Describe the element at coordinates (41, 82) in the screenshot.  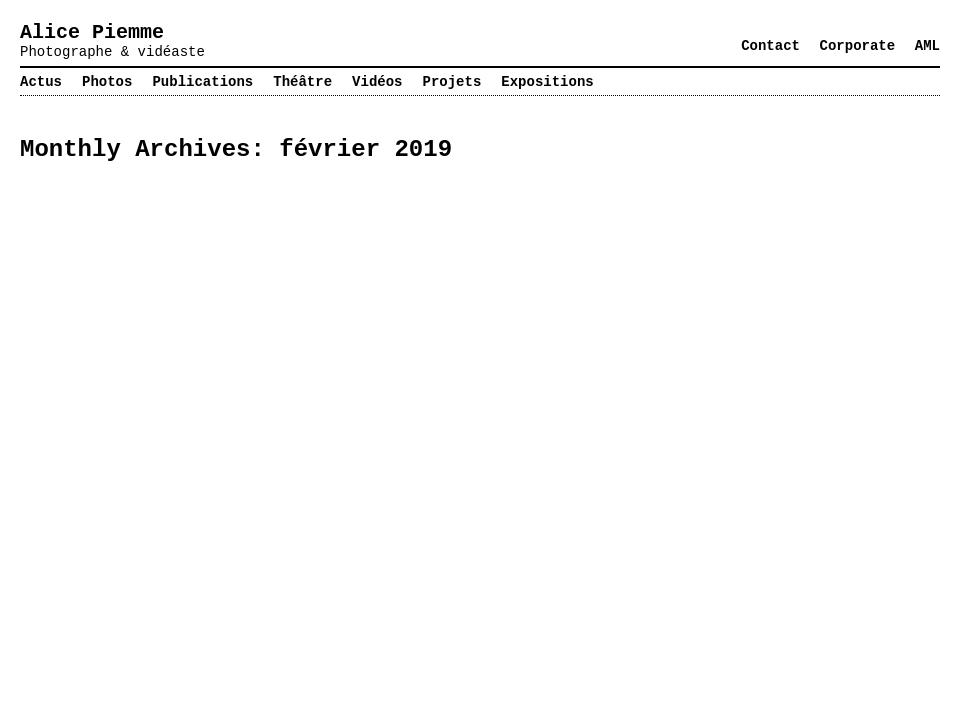
I see `Actus` at that location.